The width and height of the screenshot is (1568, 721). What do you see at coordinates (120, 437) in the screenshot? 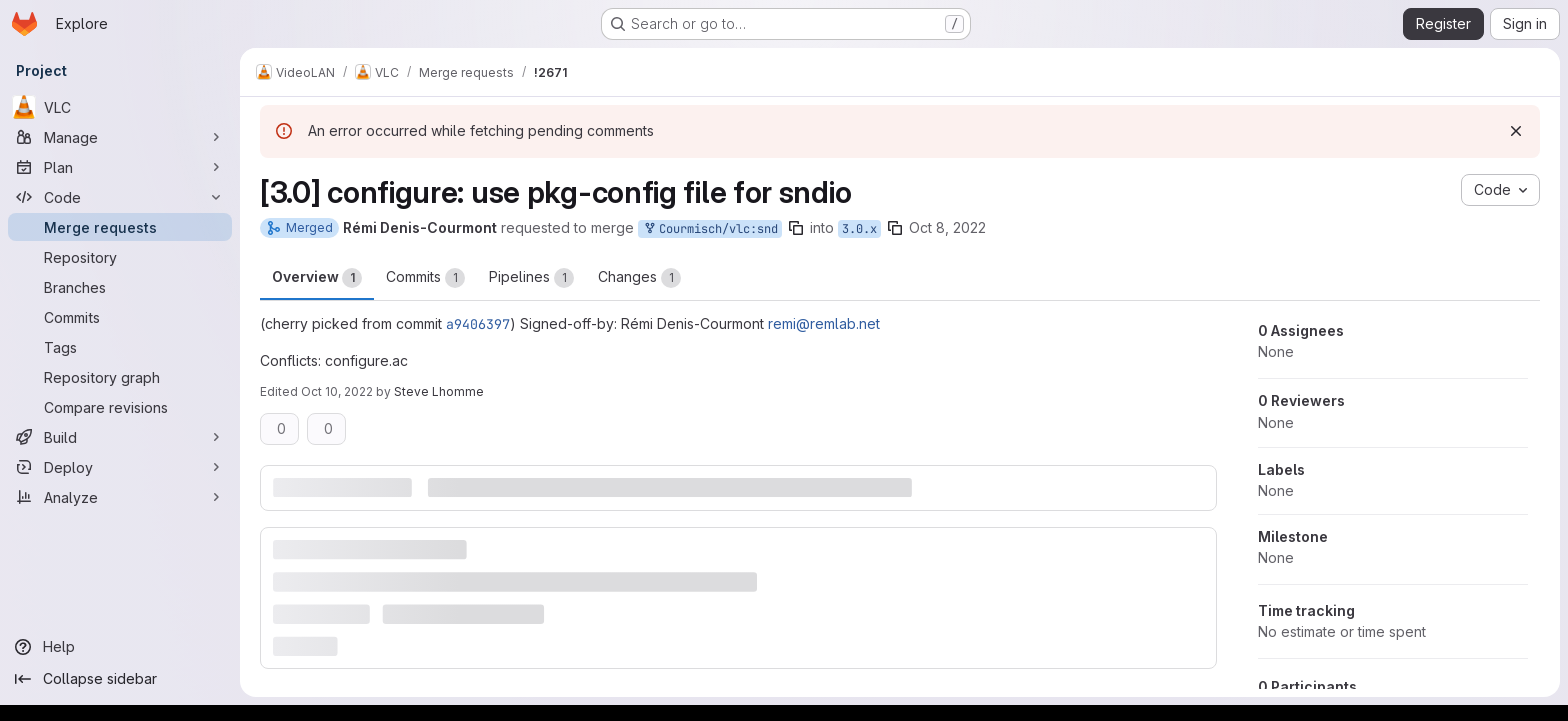
I see `[Build]` at bounding box center [120, 437].